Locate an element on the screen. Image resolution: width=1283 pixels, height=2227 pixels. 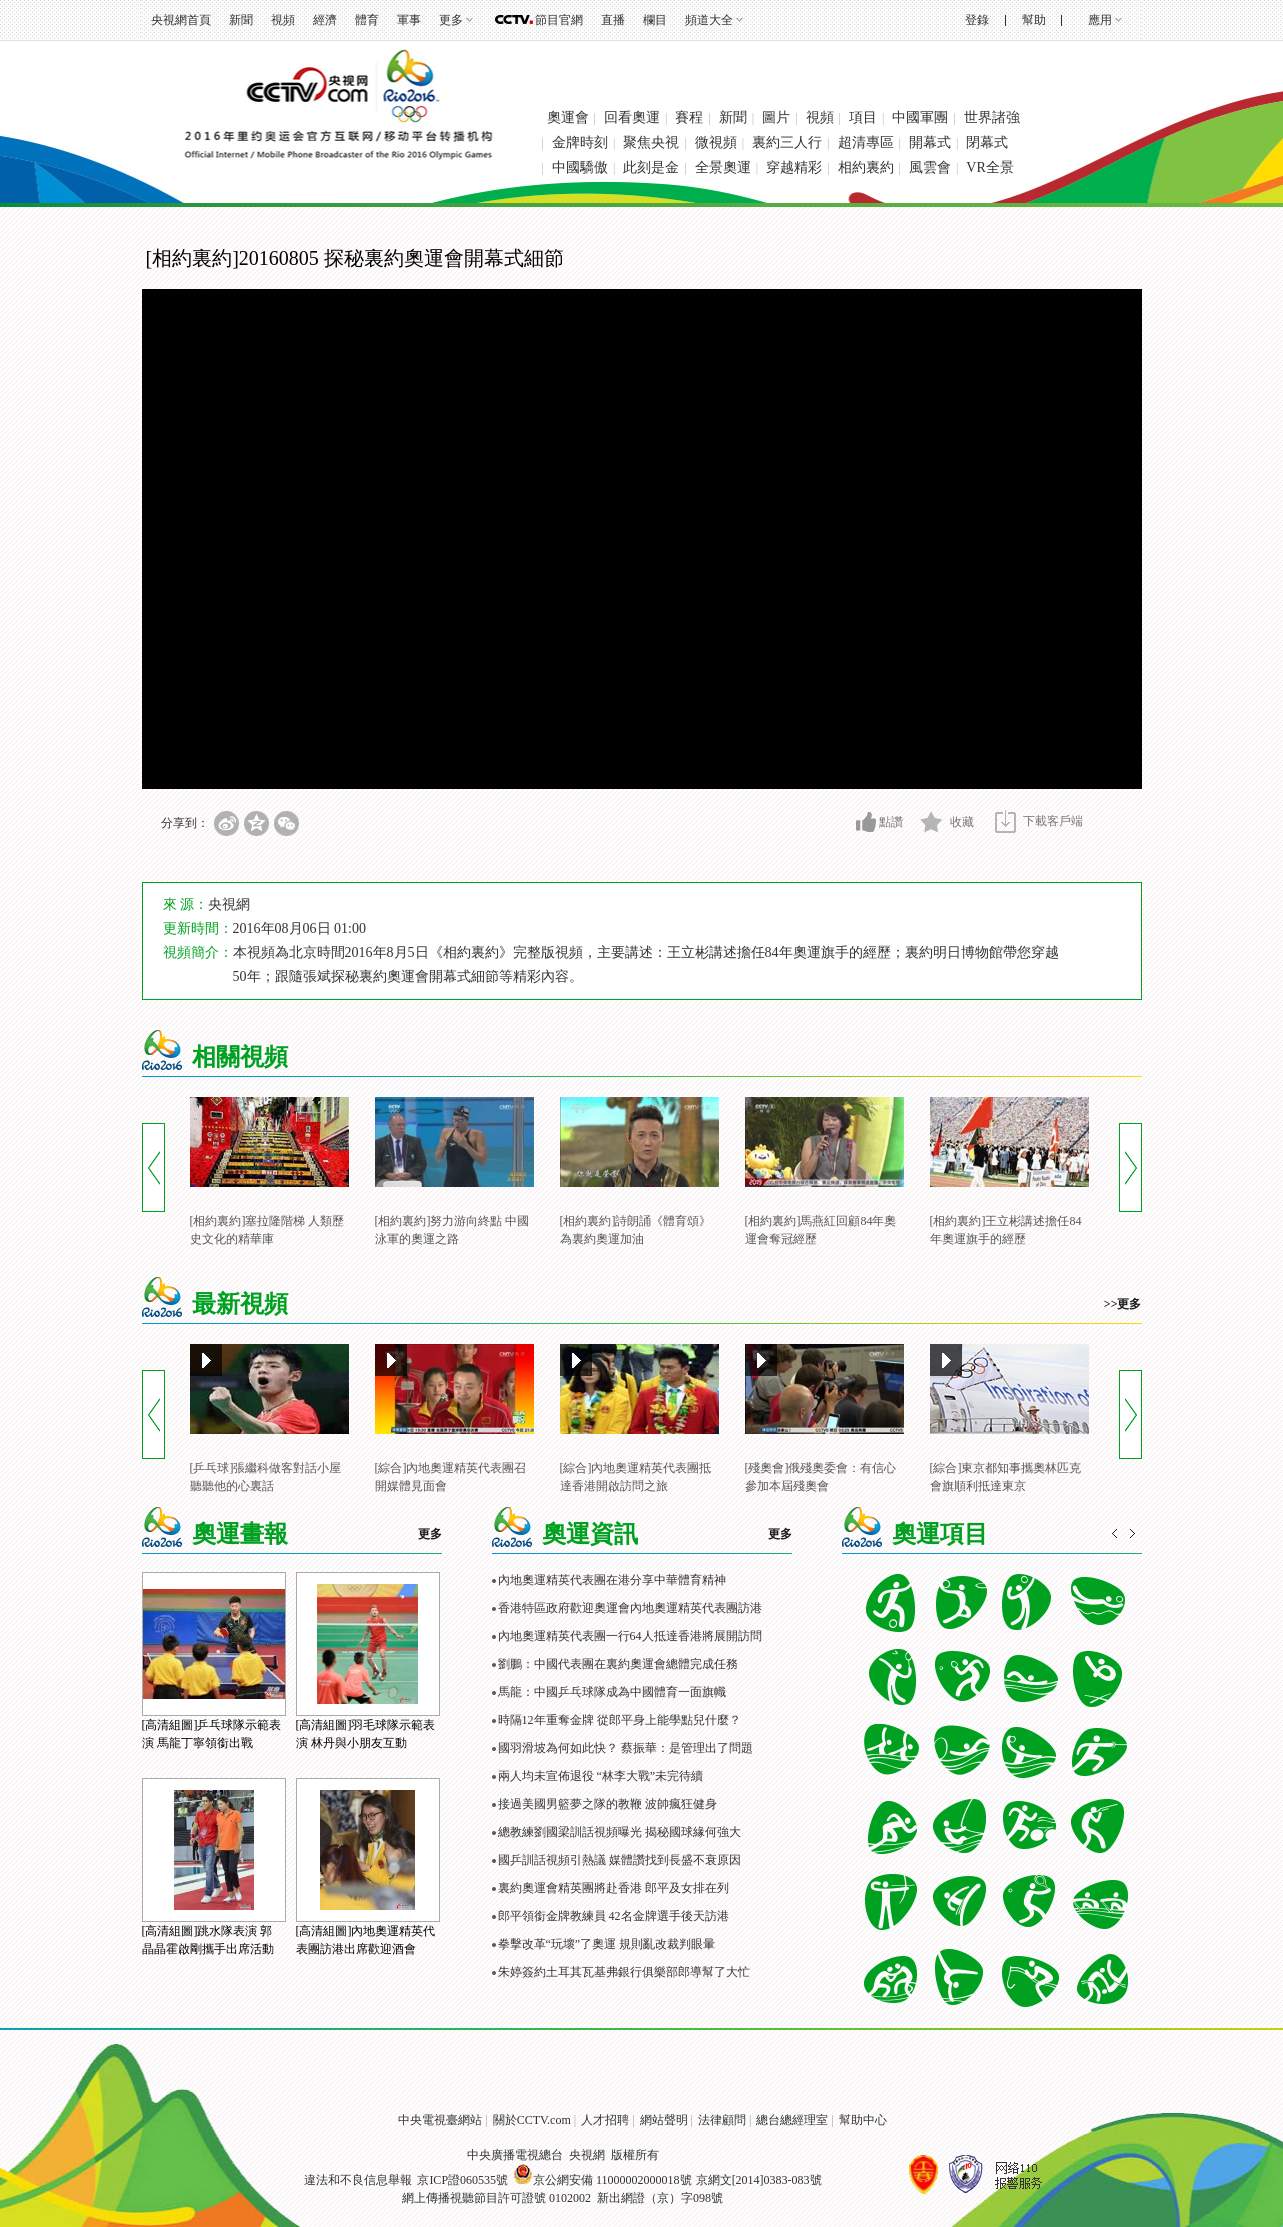
人才招聘 is located at coordinates (605, 2120).